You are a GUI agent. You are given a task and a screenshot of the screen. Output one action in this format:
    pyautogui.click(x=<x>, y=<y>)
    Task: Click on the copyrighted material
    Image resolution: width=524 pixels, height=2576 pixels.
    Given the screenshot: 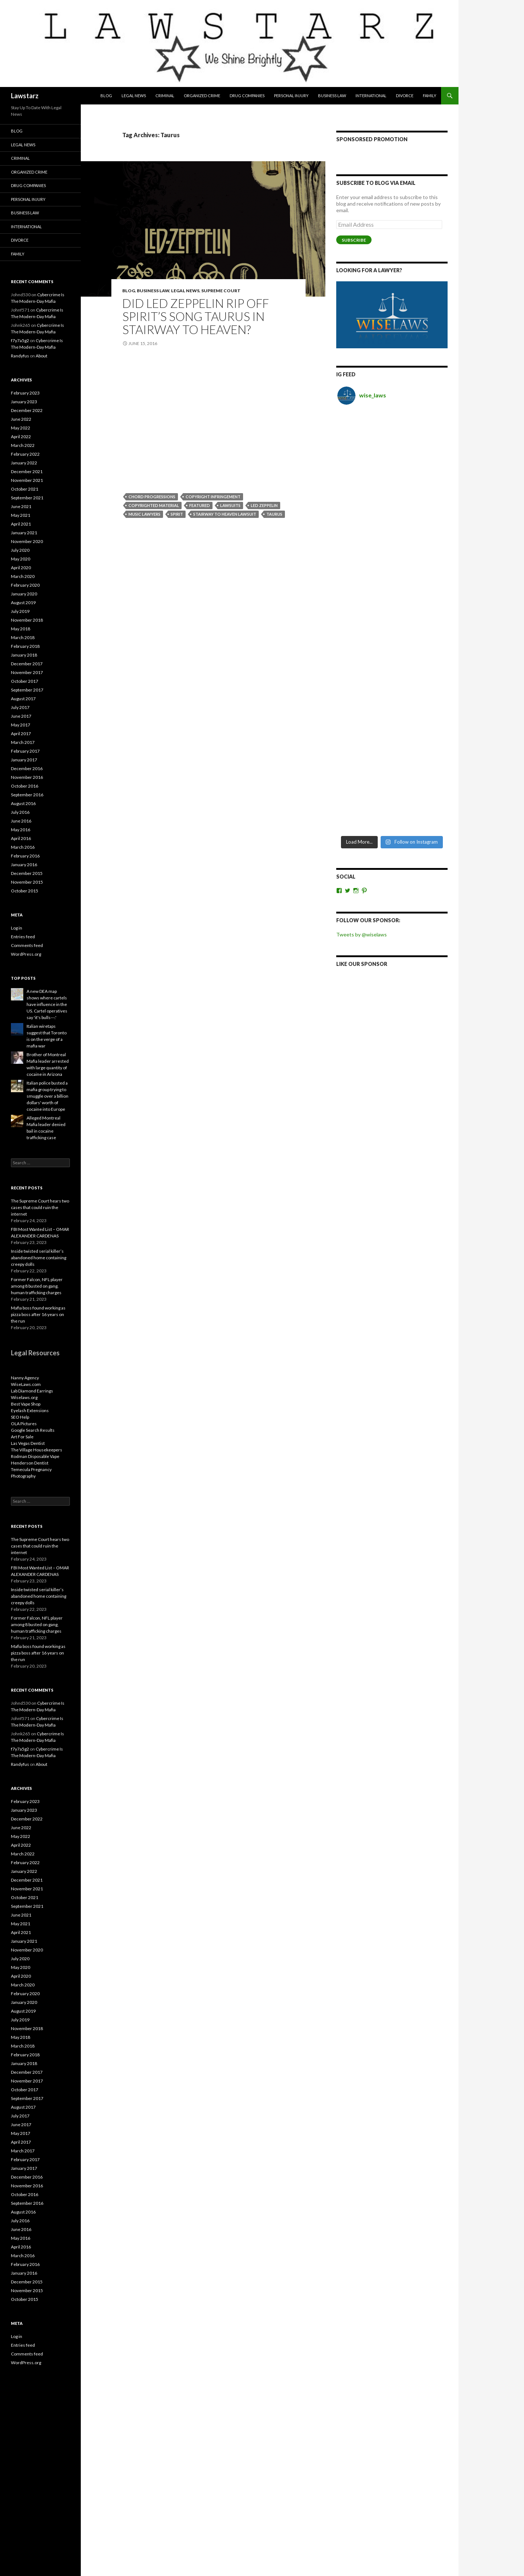 What is the action you would take?
    pyautogui.click(x=153, y=505)
    